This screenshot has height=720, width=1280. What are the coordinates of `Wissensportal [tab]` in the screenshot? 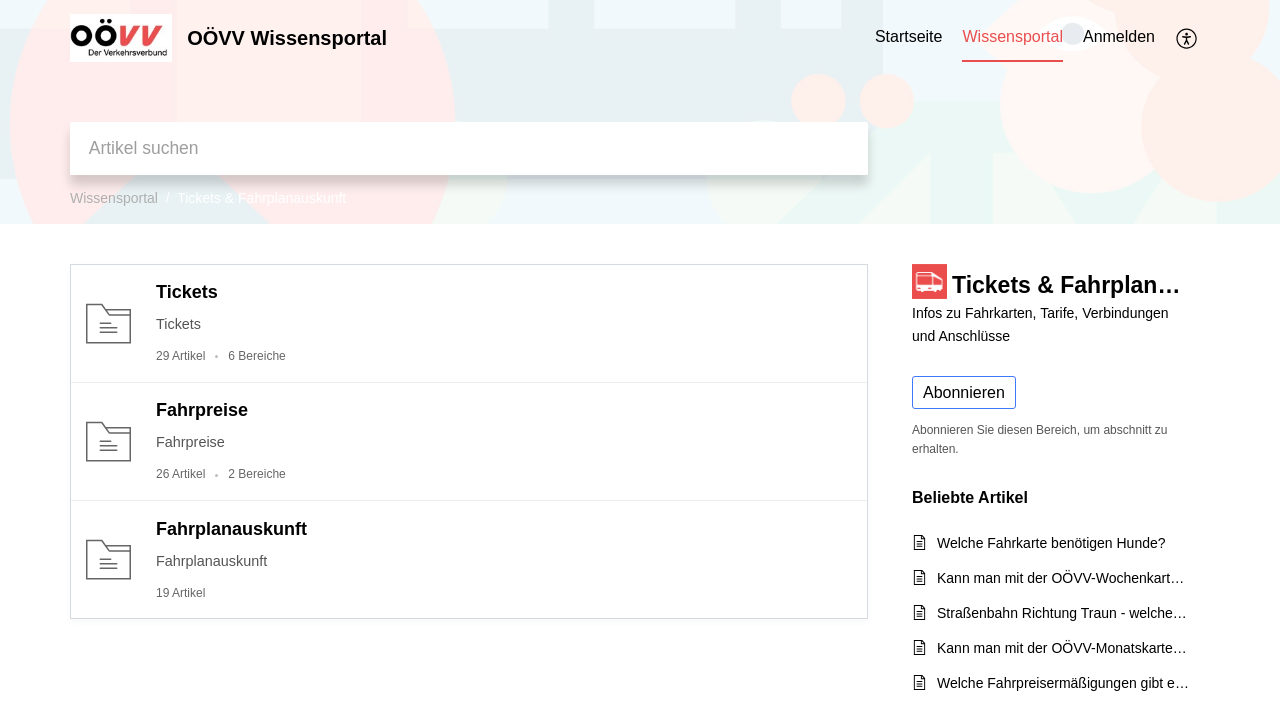 It's located at (1012, 36).